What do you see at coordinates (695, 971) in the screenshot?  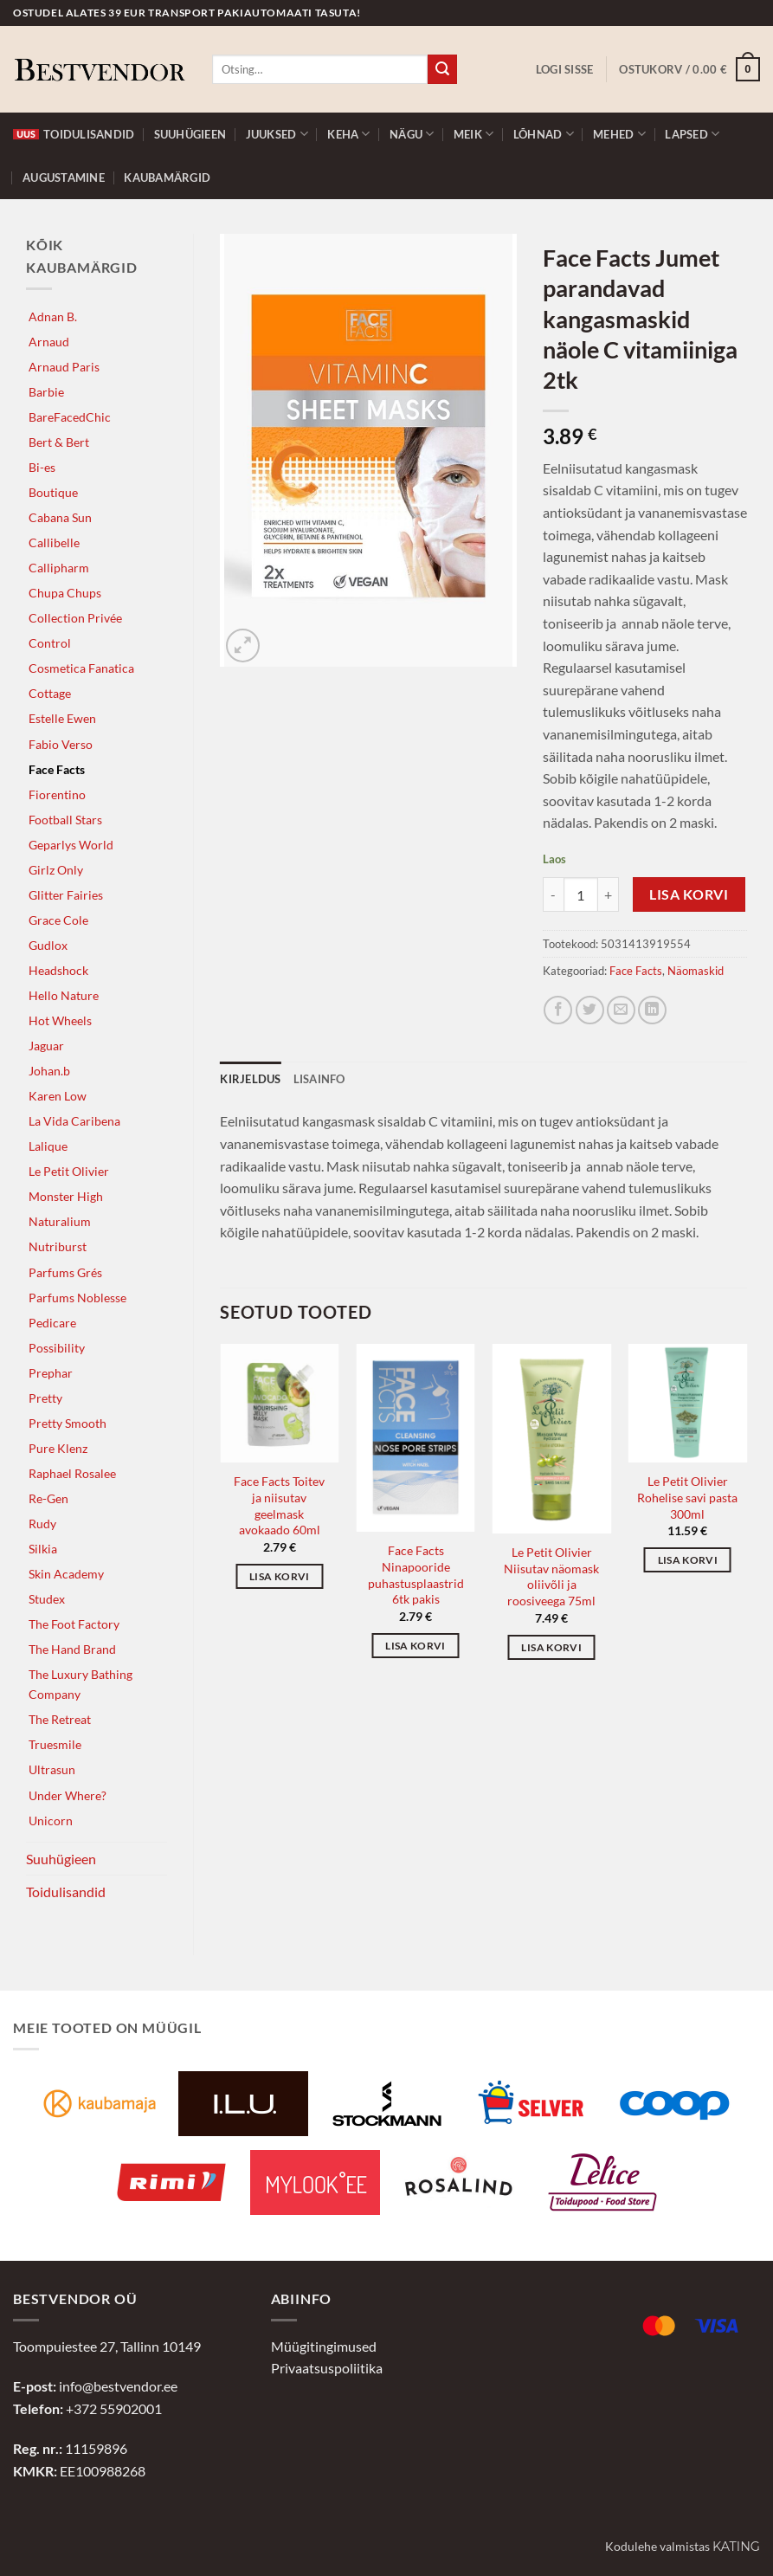 I see `Näomaskid` at bounding box center [695, 971].